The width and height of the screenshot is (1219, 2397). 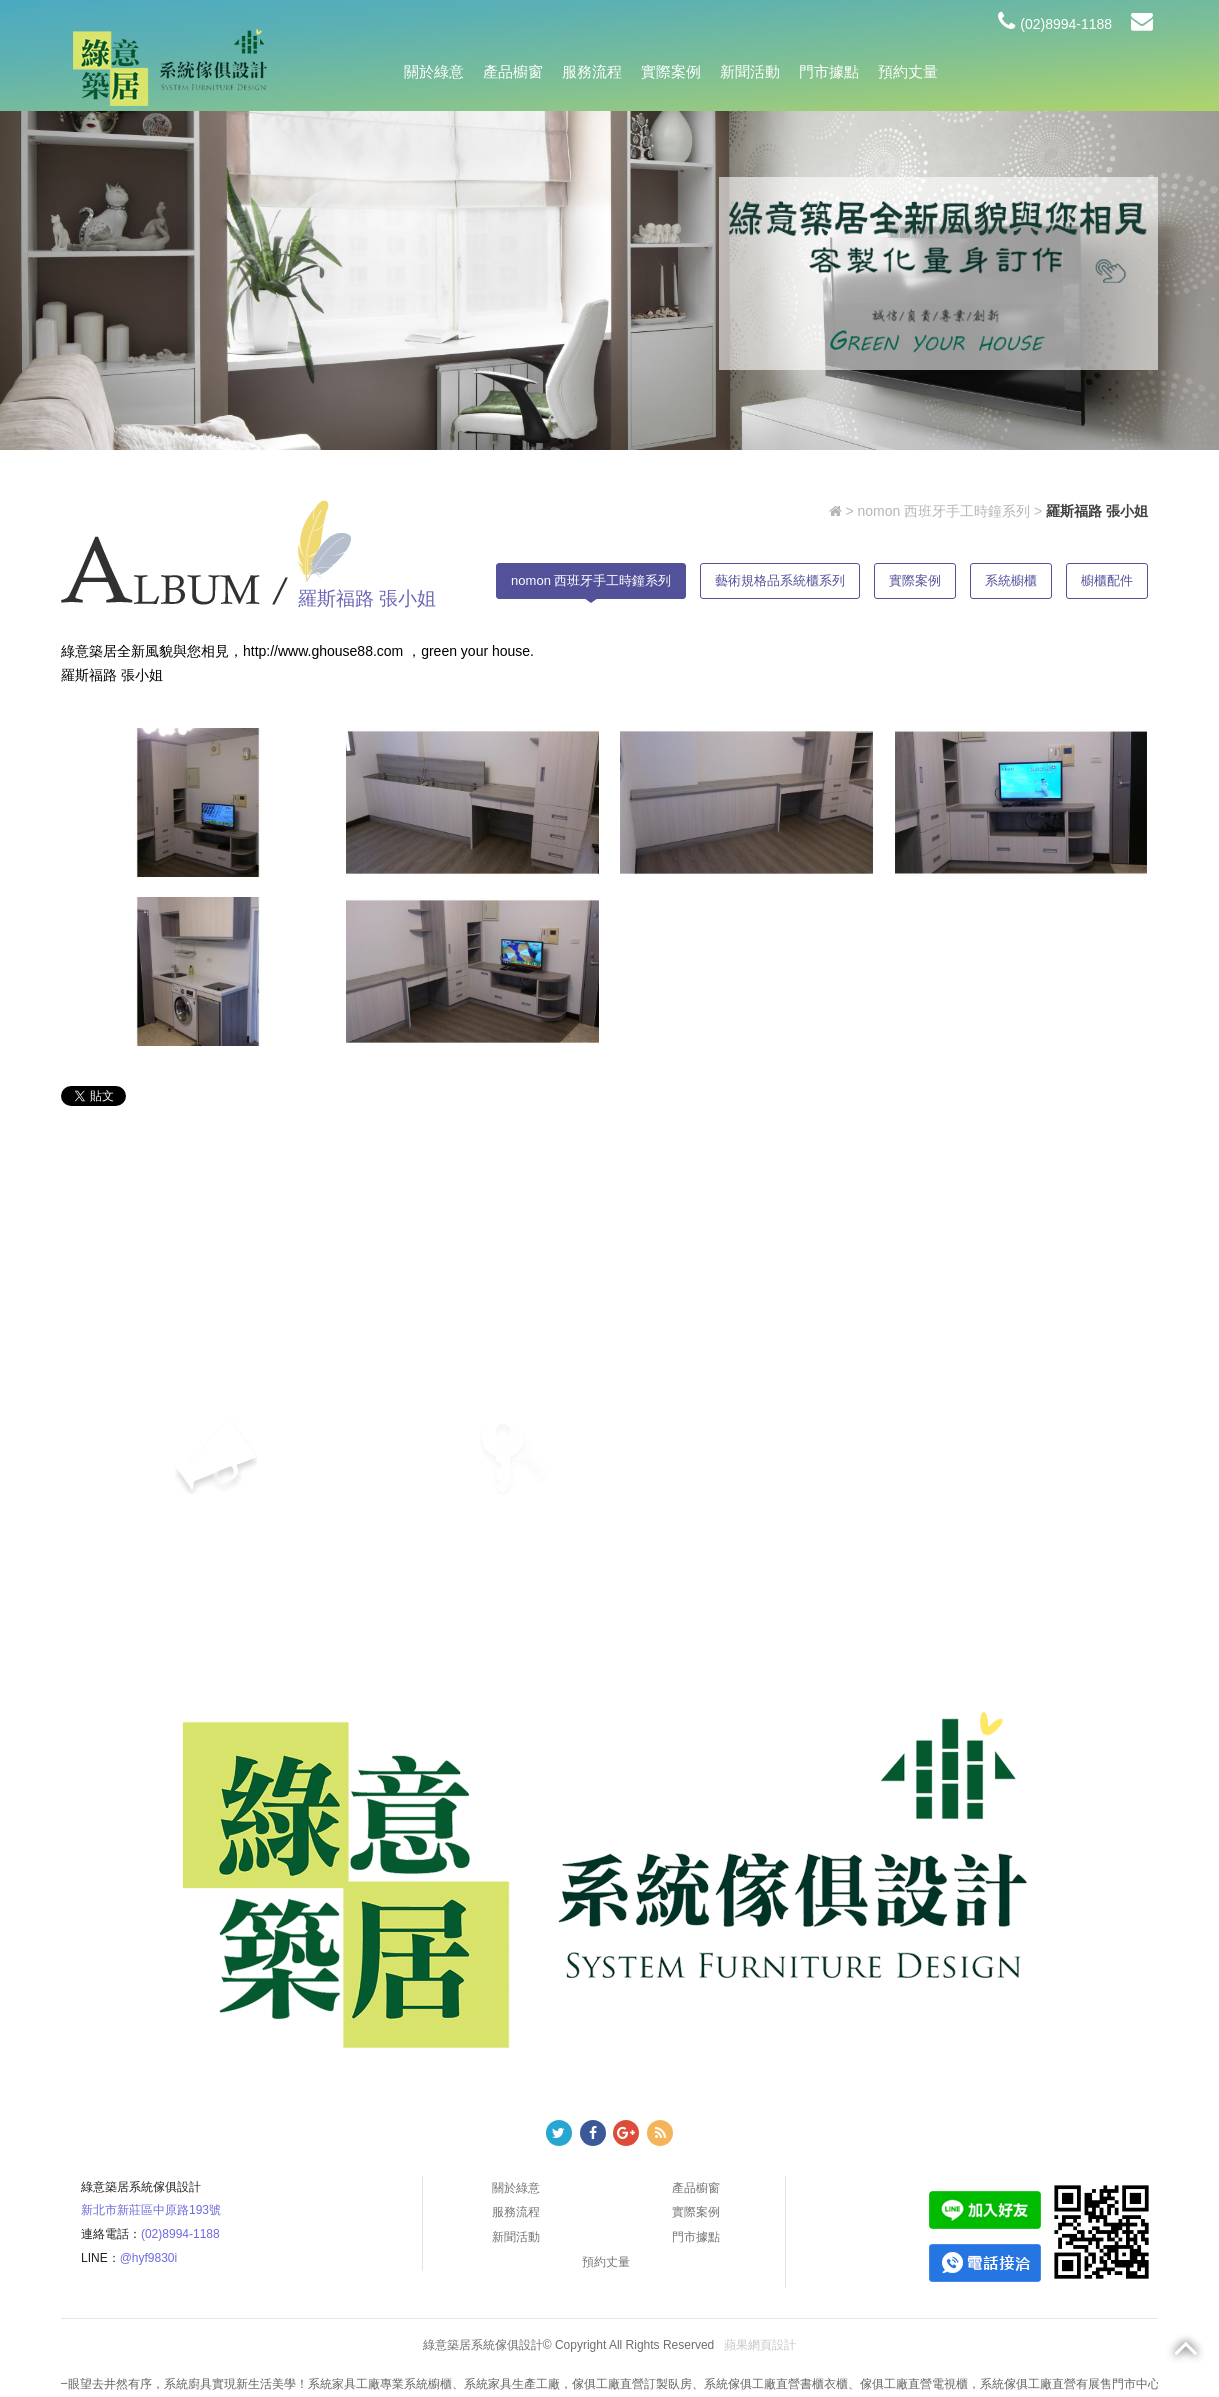 I want to click on 產品櫥窗, so click(x=513, y=71).